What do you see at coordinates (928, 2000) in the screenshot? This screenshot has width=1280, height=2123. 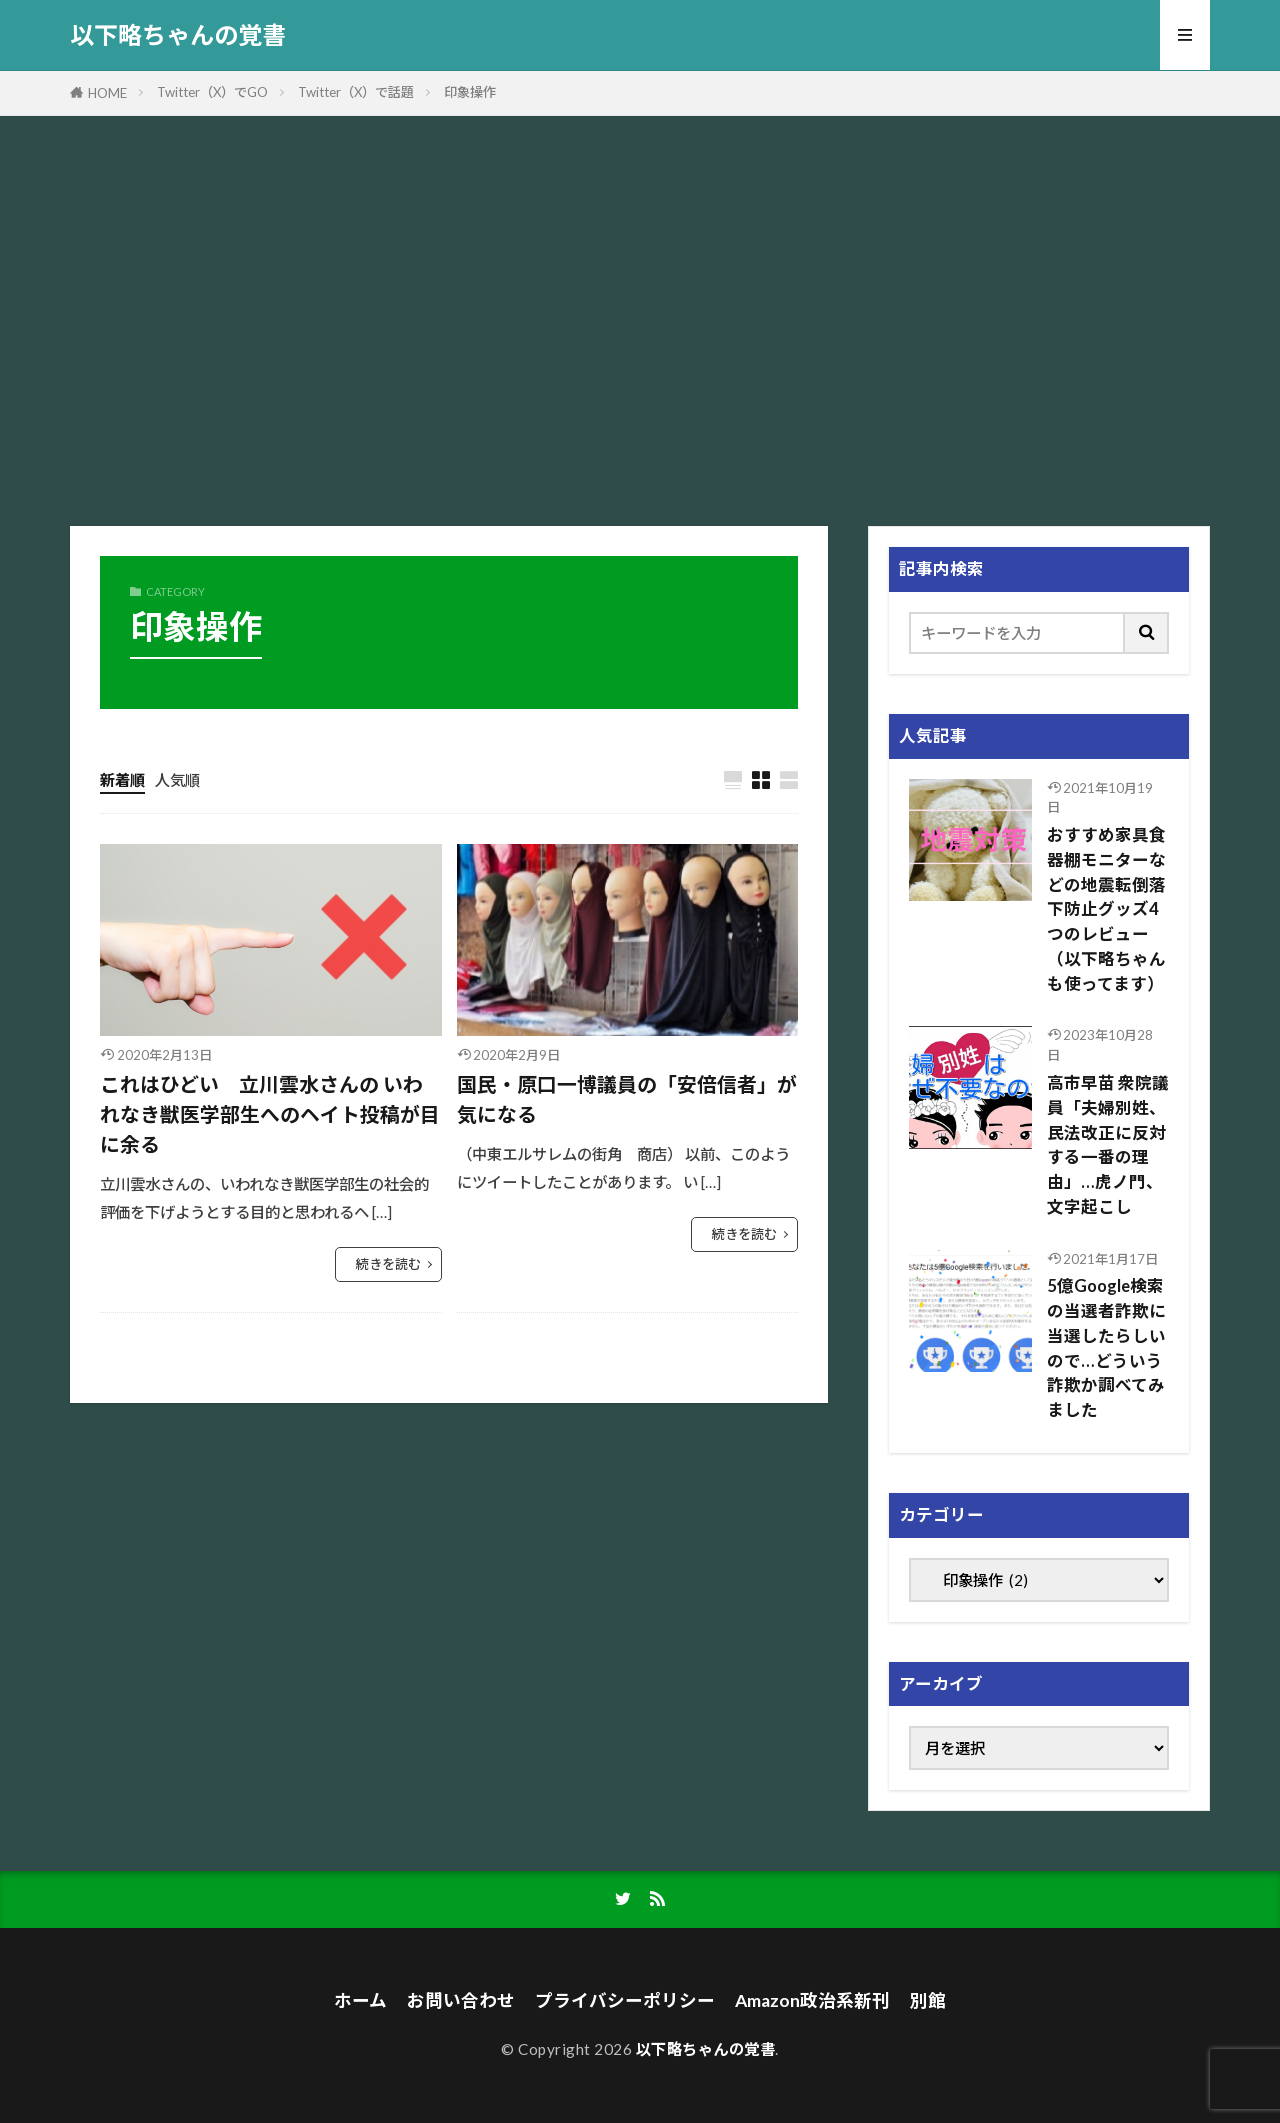 I see `別館` at bounding box center [928, 2000].